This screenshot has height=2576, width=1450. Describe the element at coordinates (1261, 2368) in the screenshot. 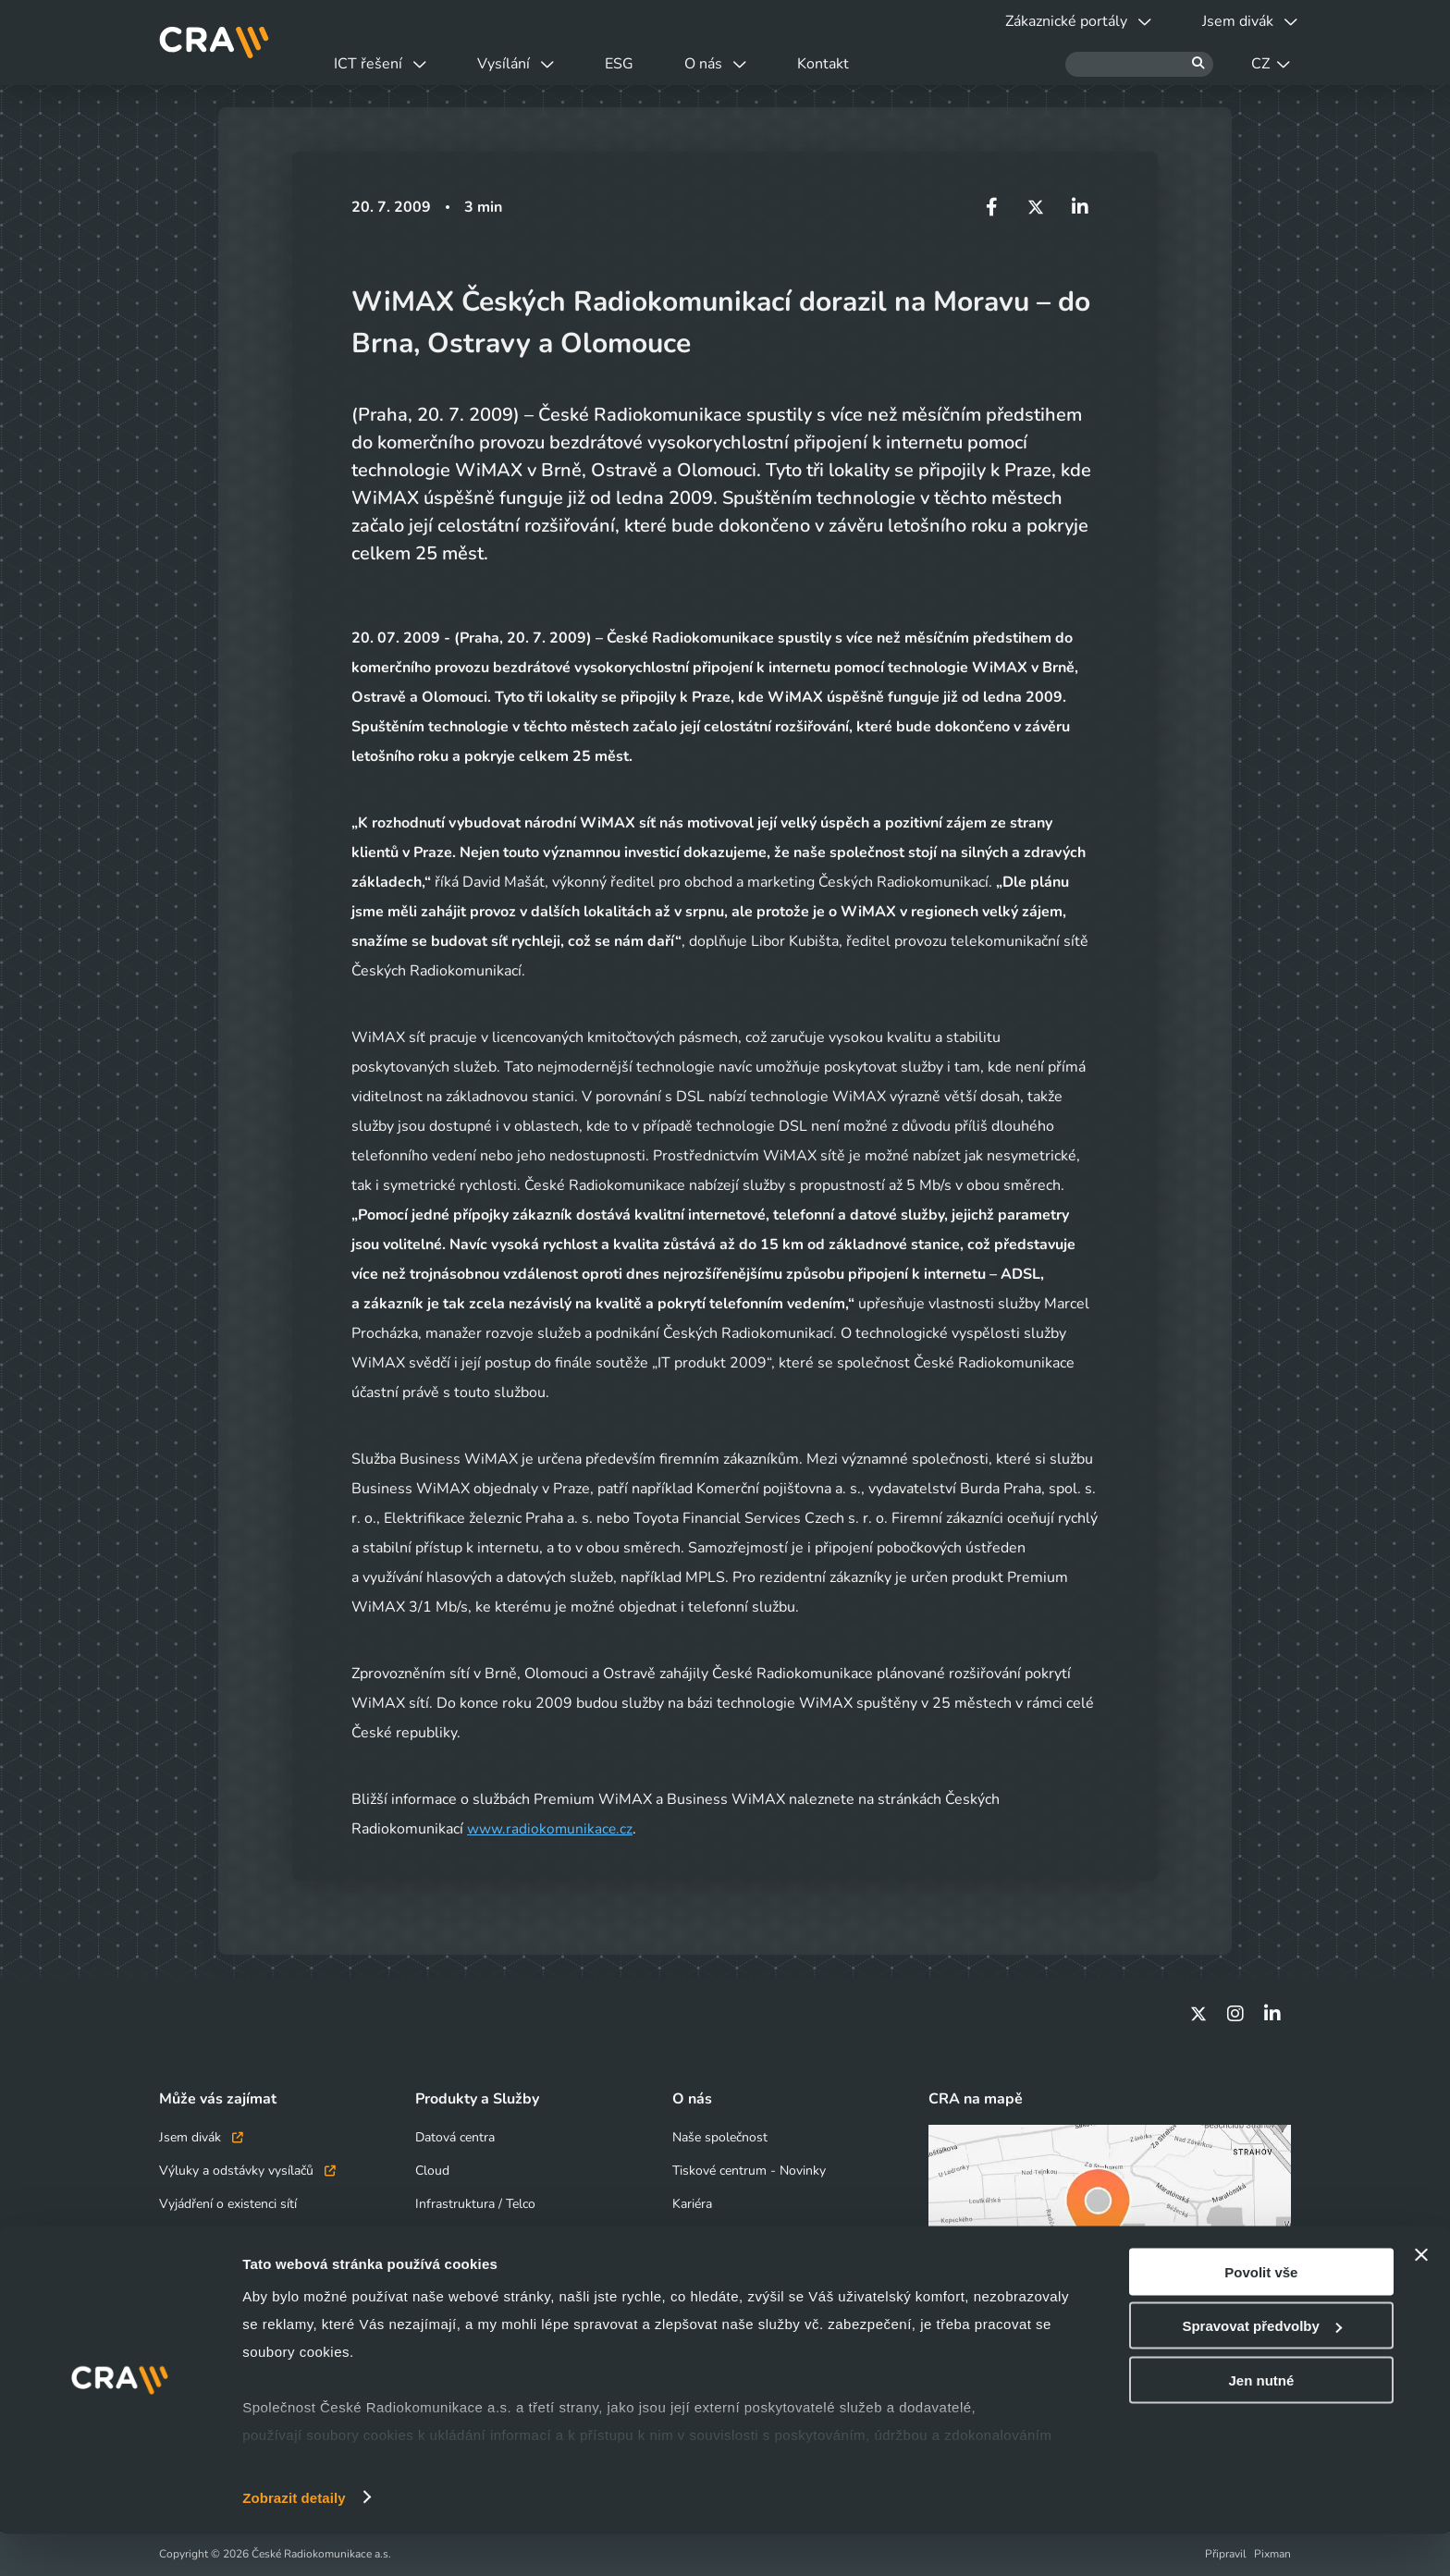

I see `Spravovat předvolby` at that location.